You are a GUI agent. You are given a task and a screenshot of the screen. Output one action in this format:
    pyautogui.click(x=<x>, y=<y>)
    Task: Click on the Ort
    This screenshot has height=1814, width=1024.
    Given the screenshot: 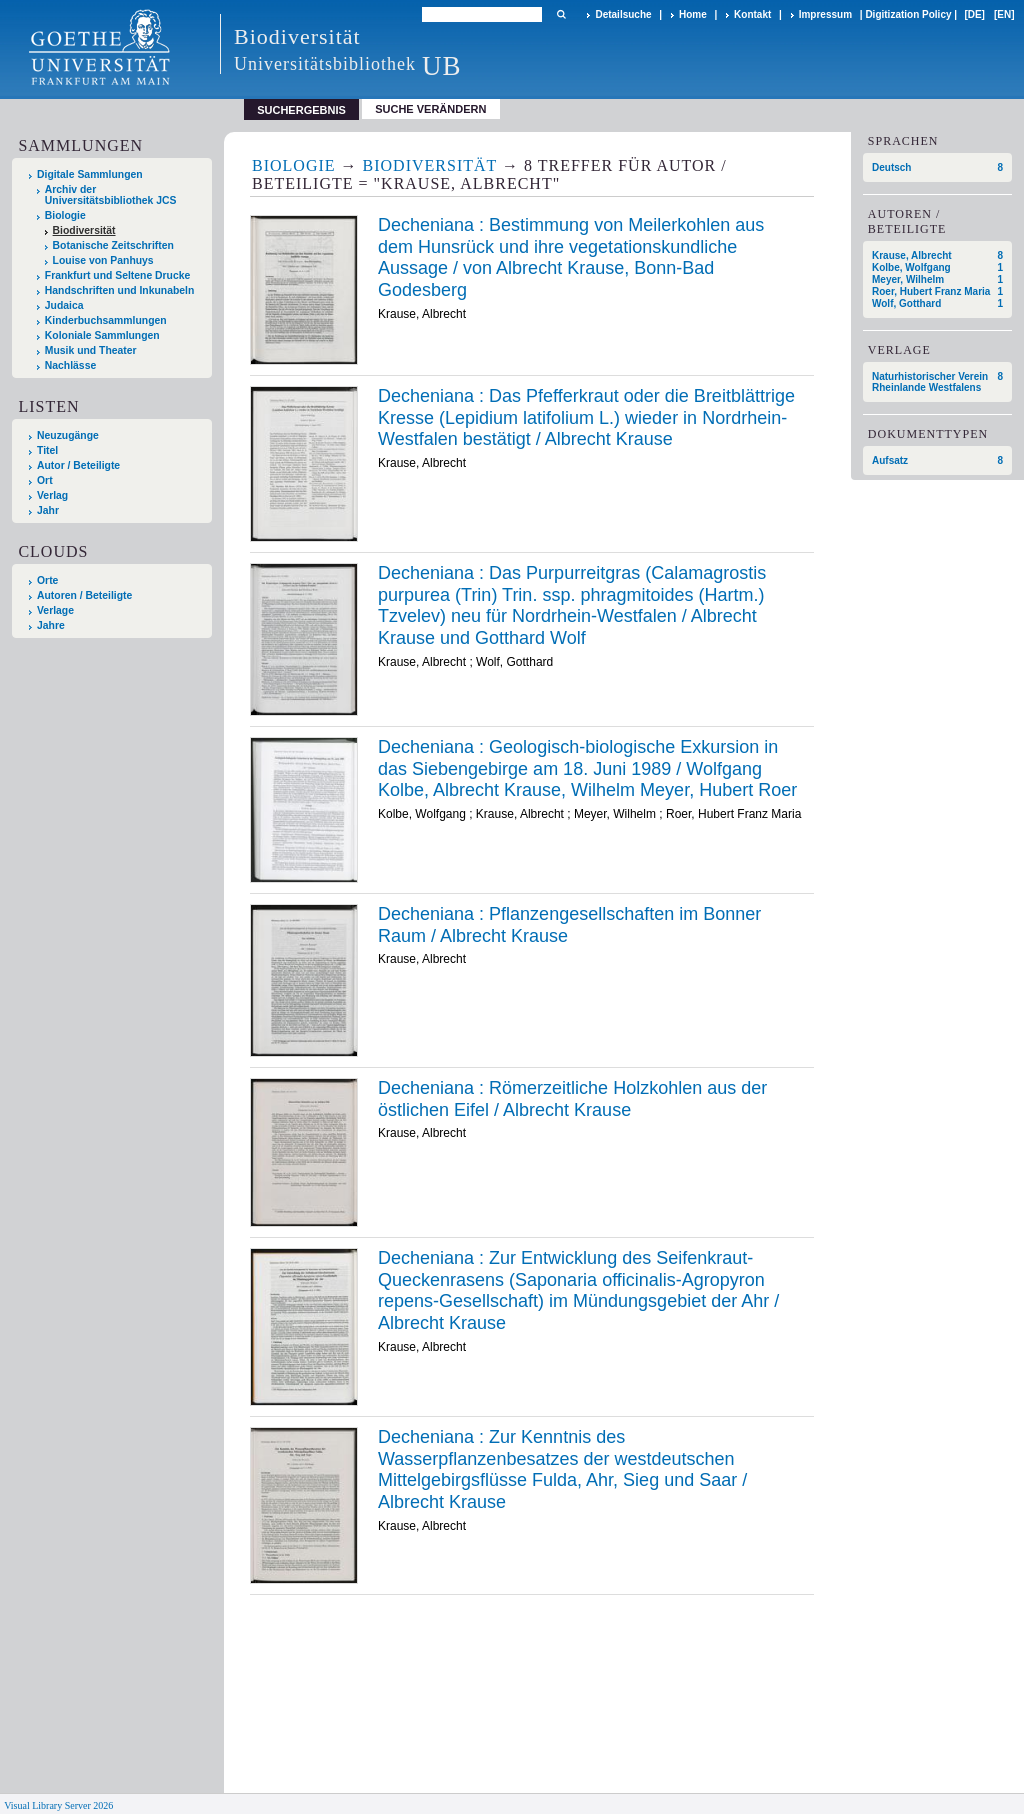 What is the action you would take?
    pyautogui.click(x=45, y=480)
    